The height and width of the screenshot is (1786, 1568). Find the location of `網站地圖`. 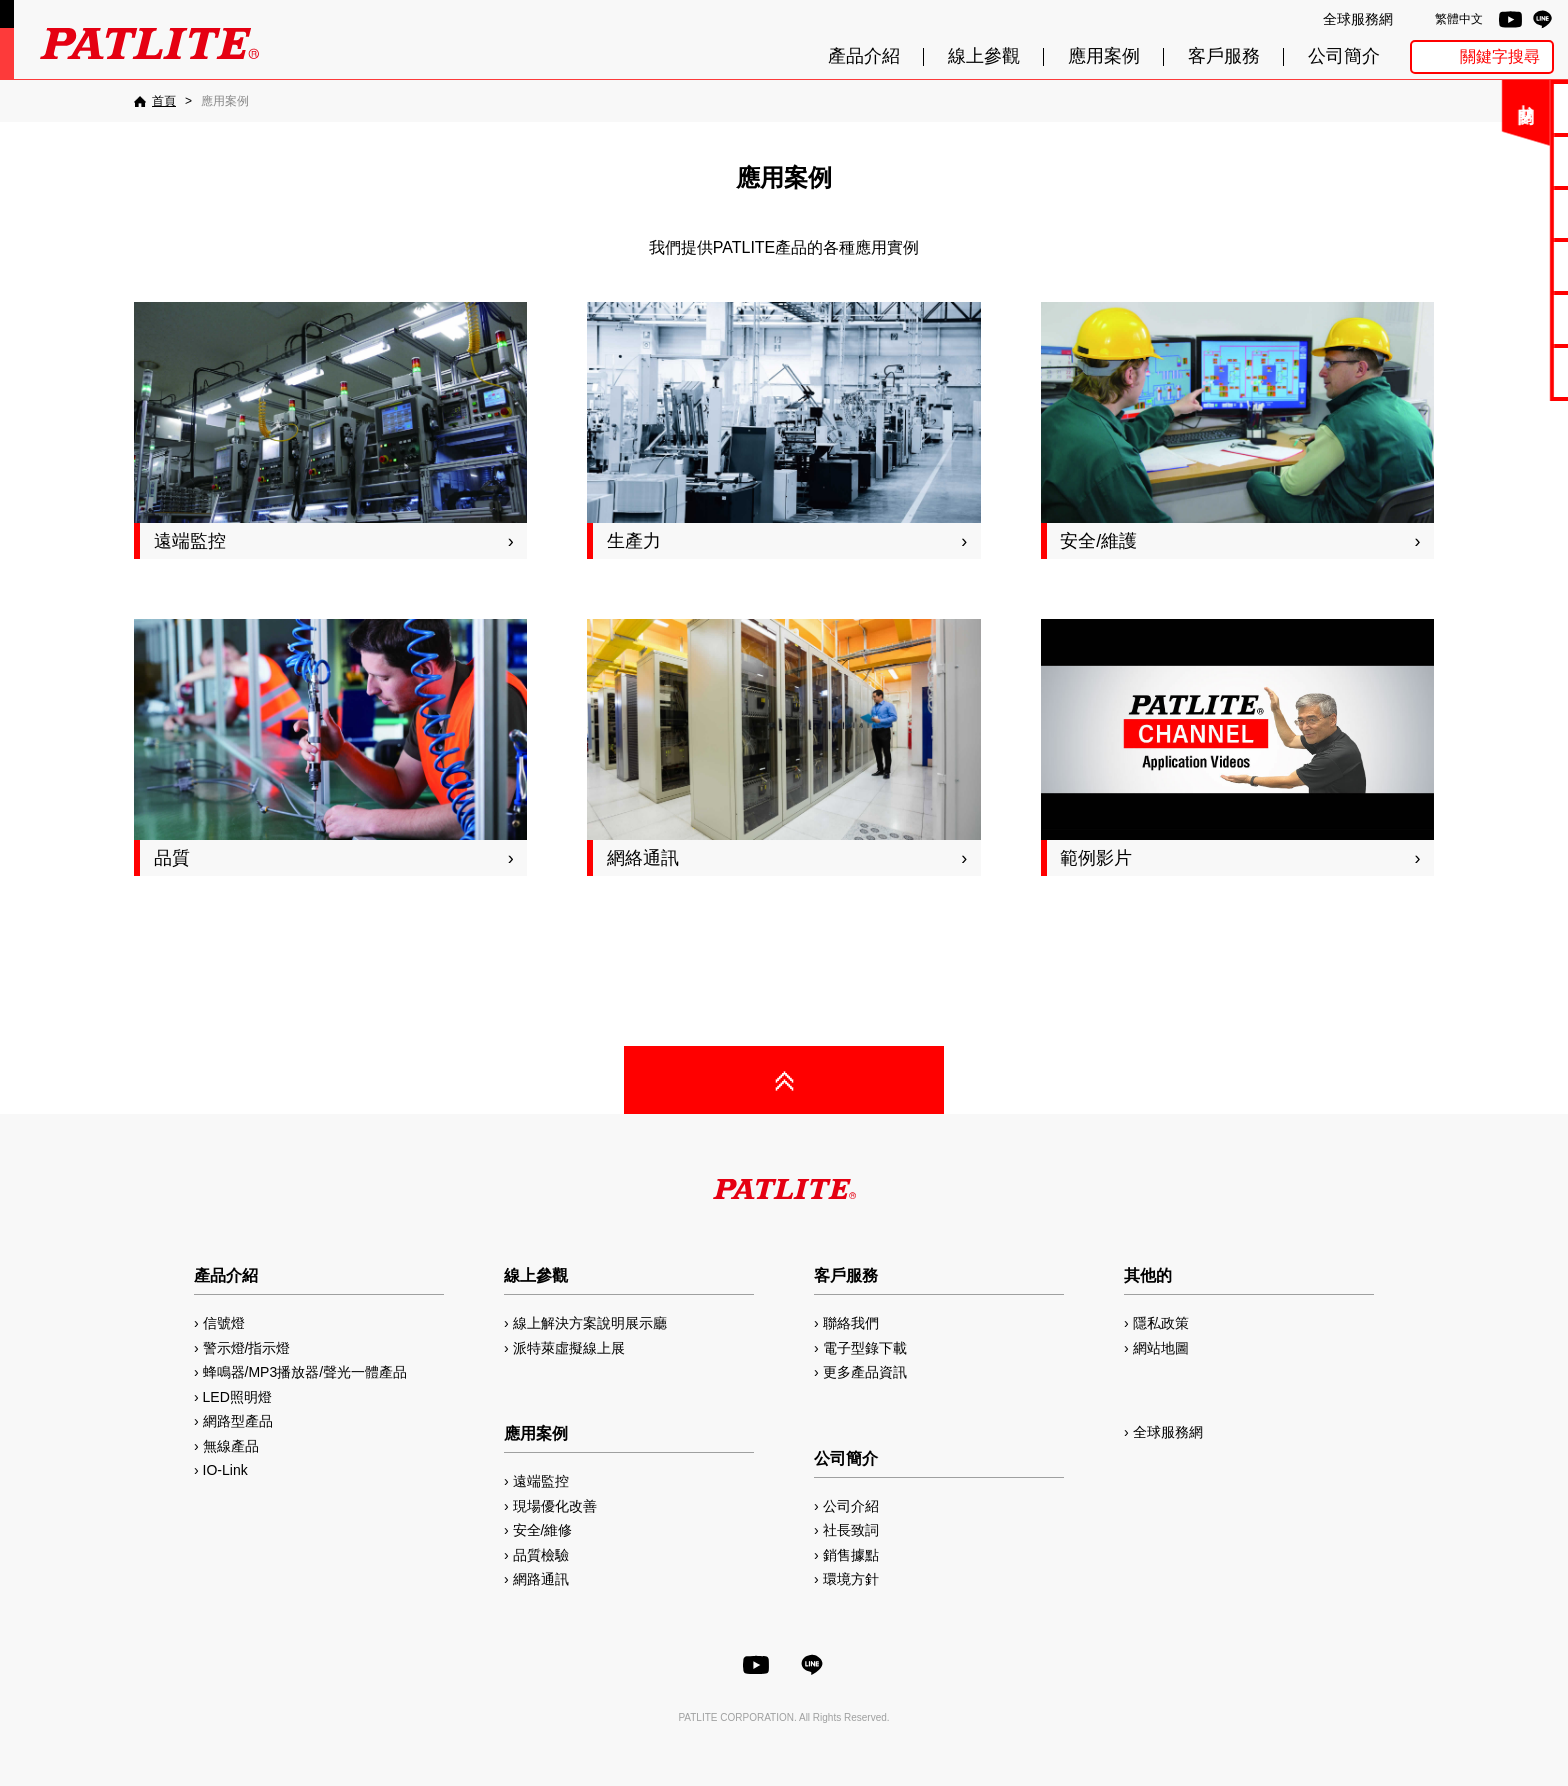

網站地圖 is located at coordinates (1161, 1348).